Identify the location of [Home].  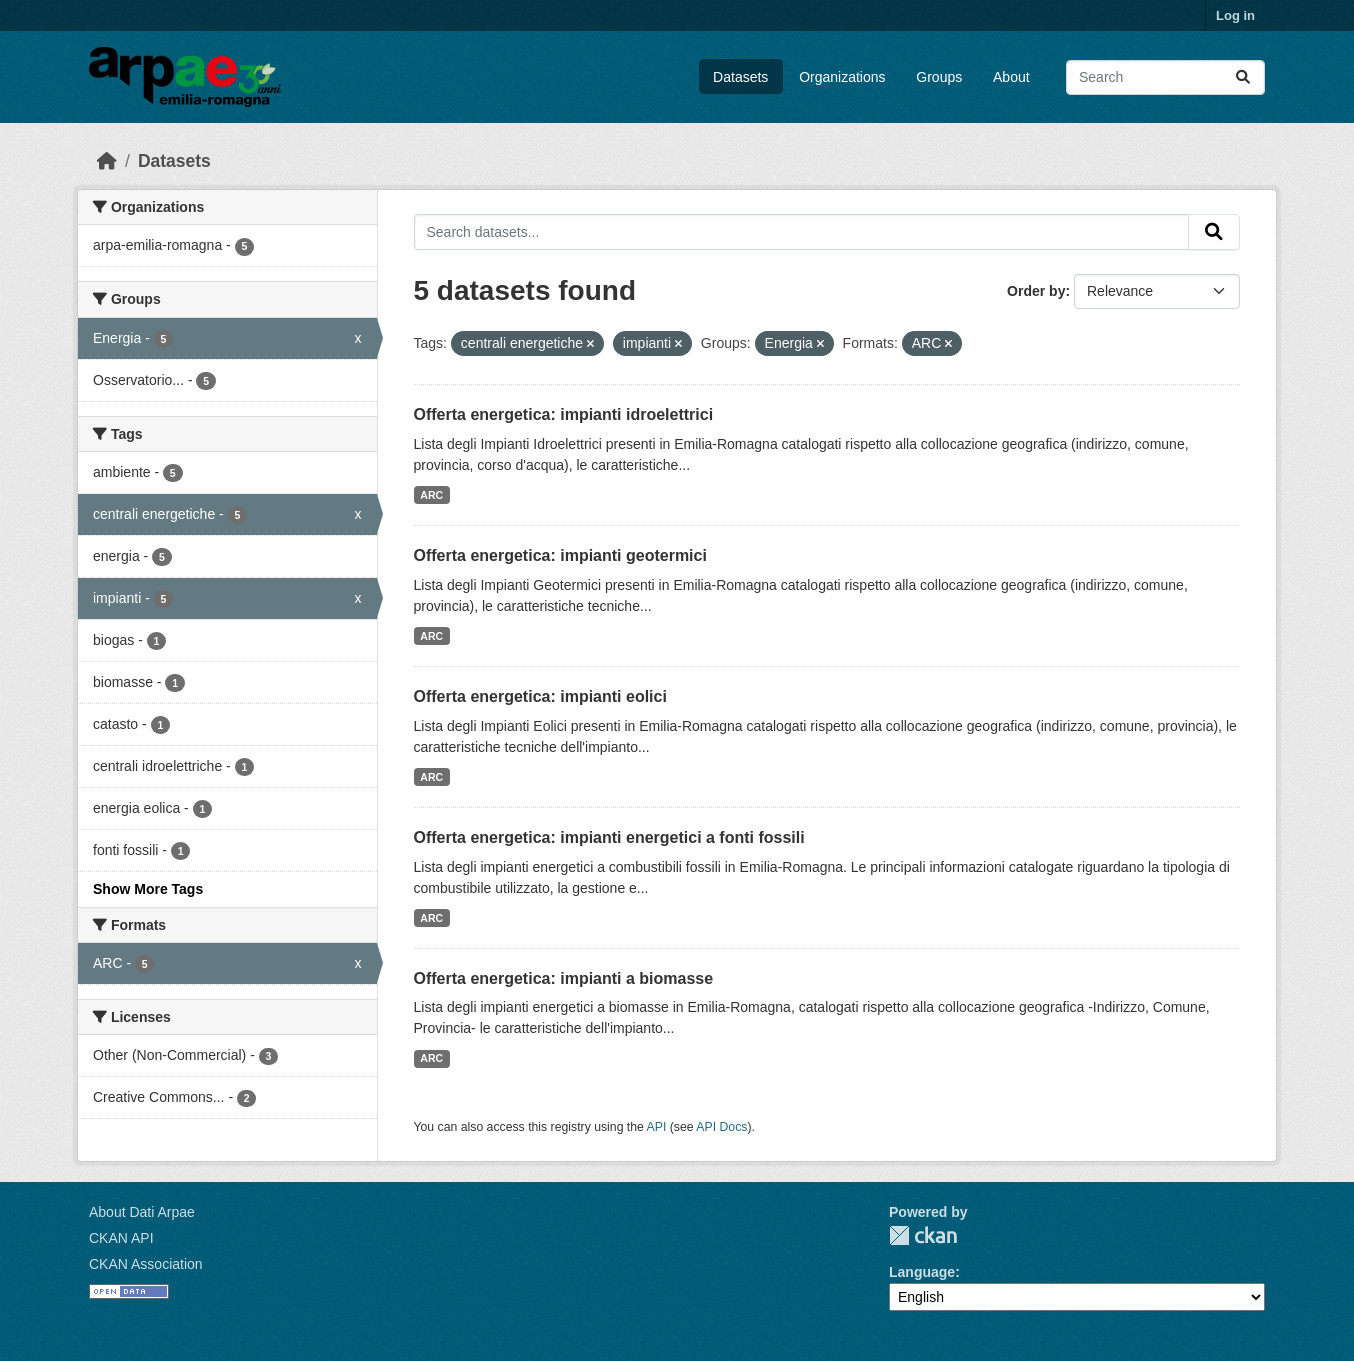
(107, 161).